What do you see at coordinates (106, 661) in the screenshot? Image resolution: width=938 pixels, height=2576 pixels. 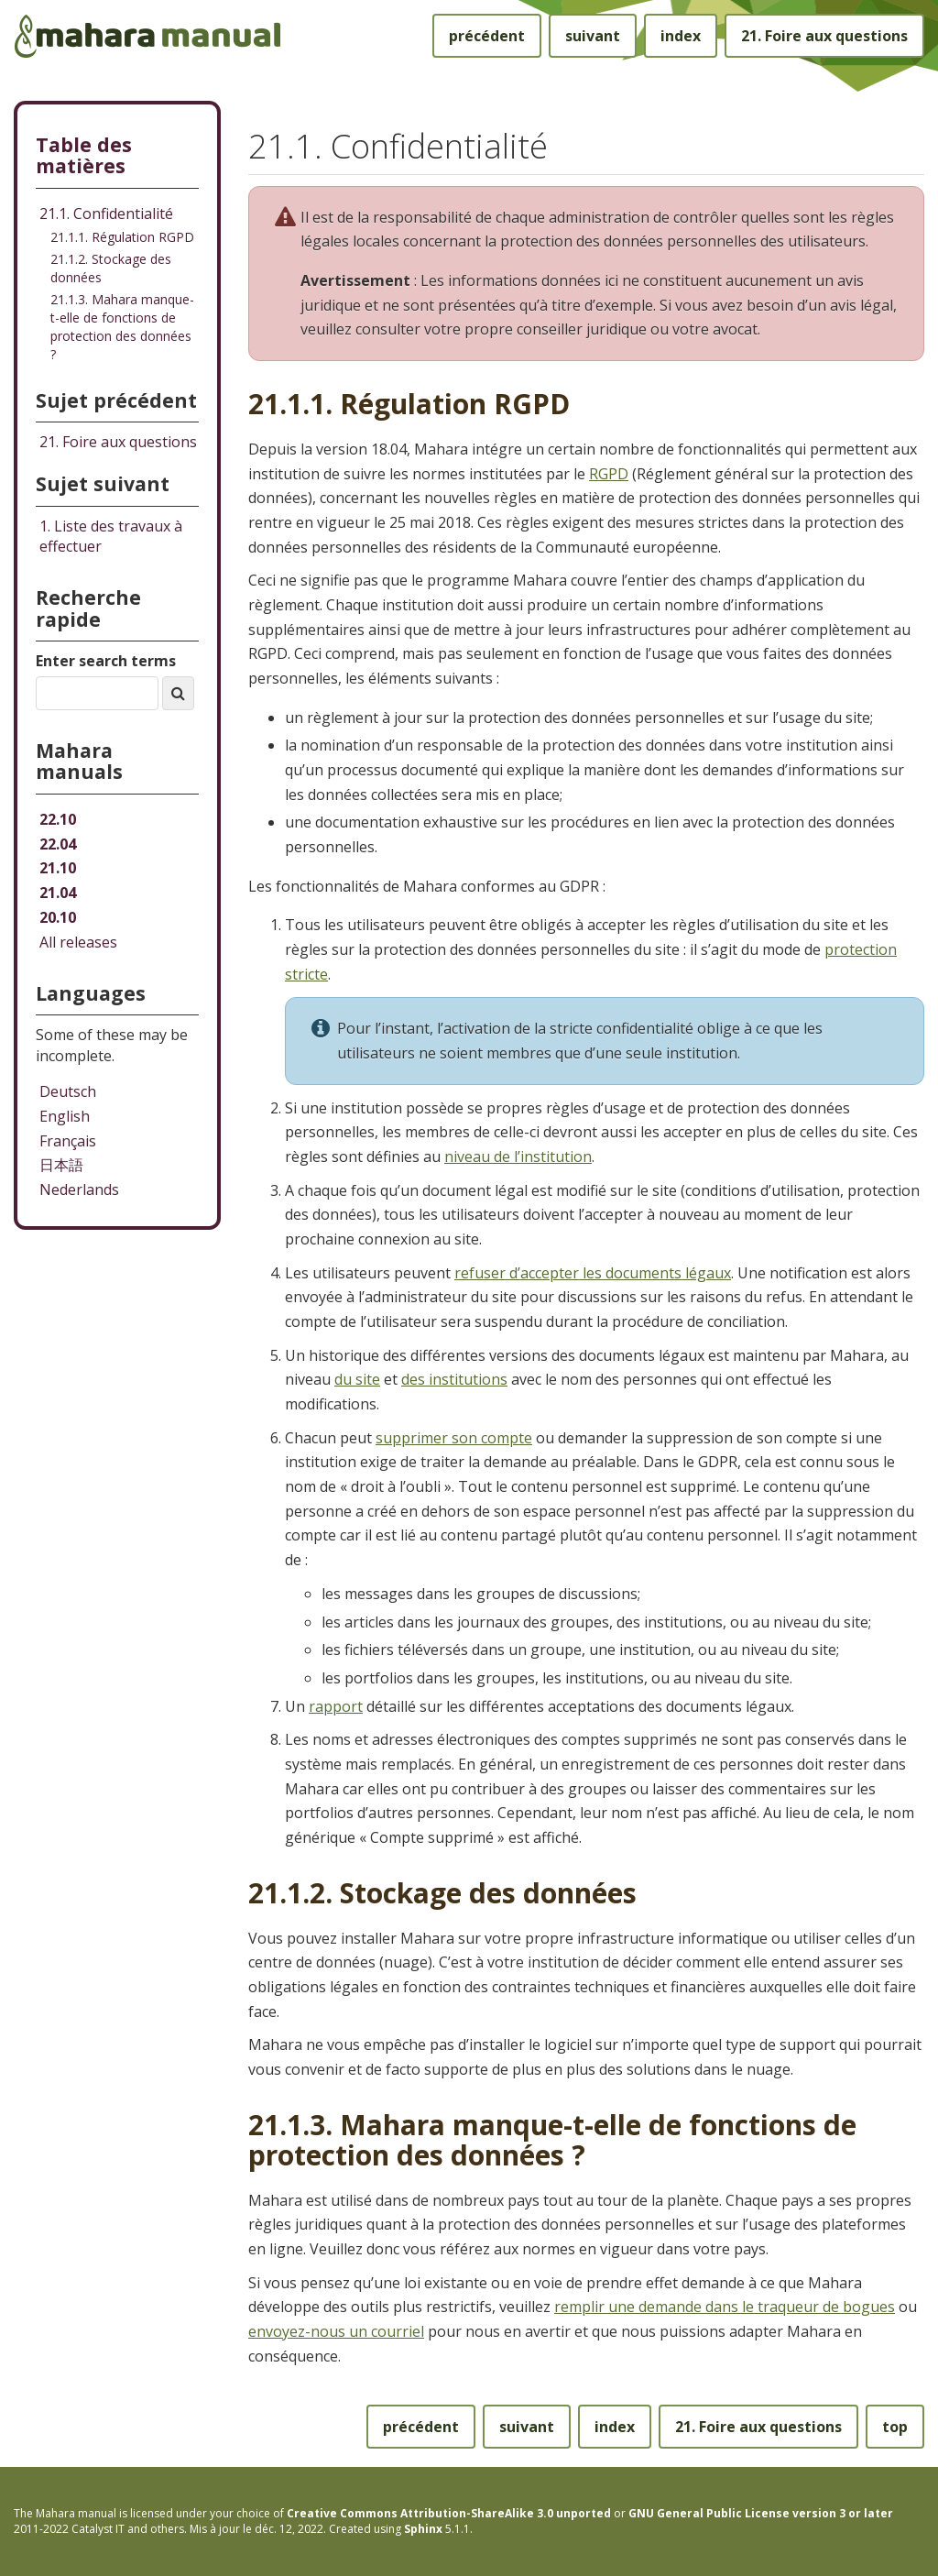 I see `Enter search terms` at bounding box center [106, 661].